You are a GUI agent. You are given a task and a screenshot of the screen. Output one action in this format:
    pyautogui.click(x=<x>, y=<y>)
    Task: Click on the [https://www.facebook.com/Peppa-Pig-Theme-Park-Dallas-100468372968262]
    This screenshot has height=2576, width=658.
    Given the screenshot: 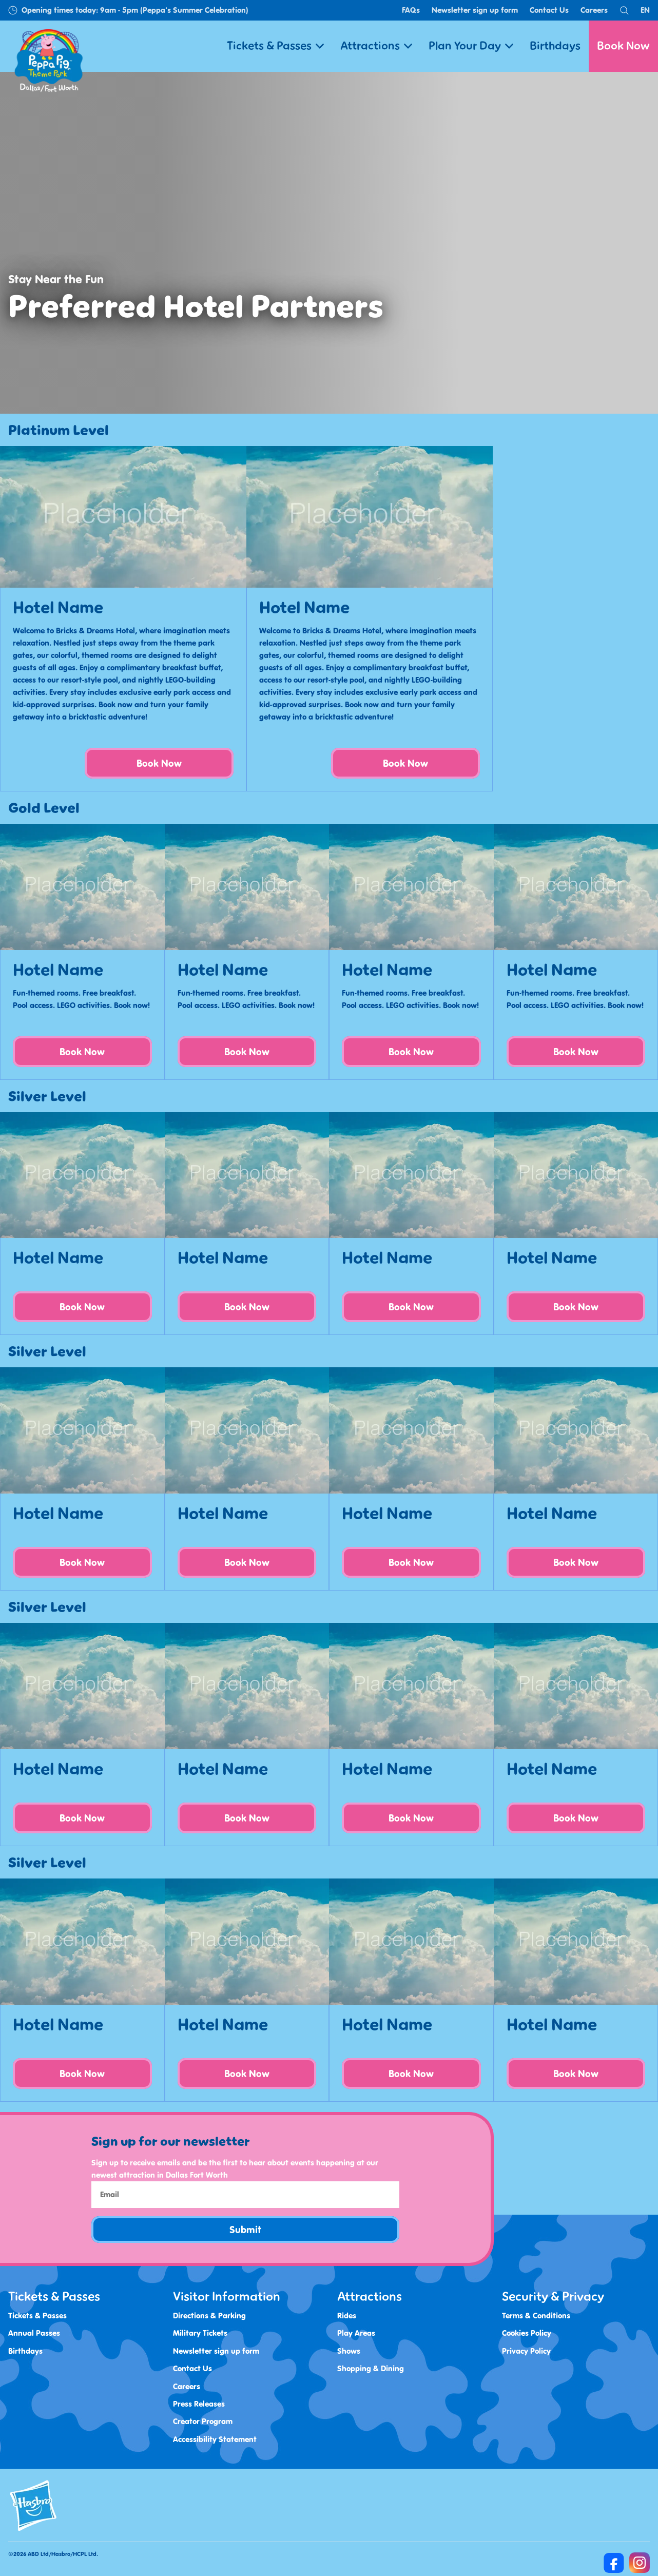 What is the action you would take?
    pyautogui.click(x=614, y=2562)
    